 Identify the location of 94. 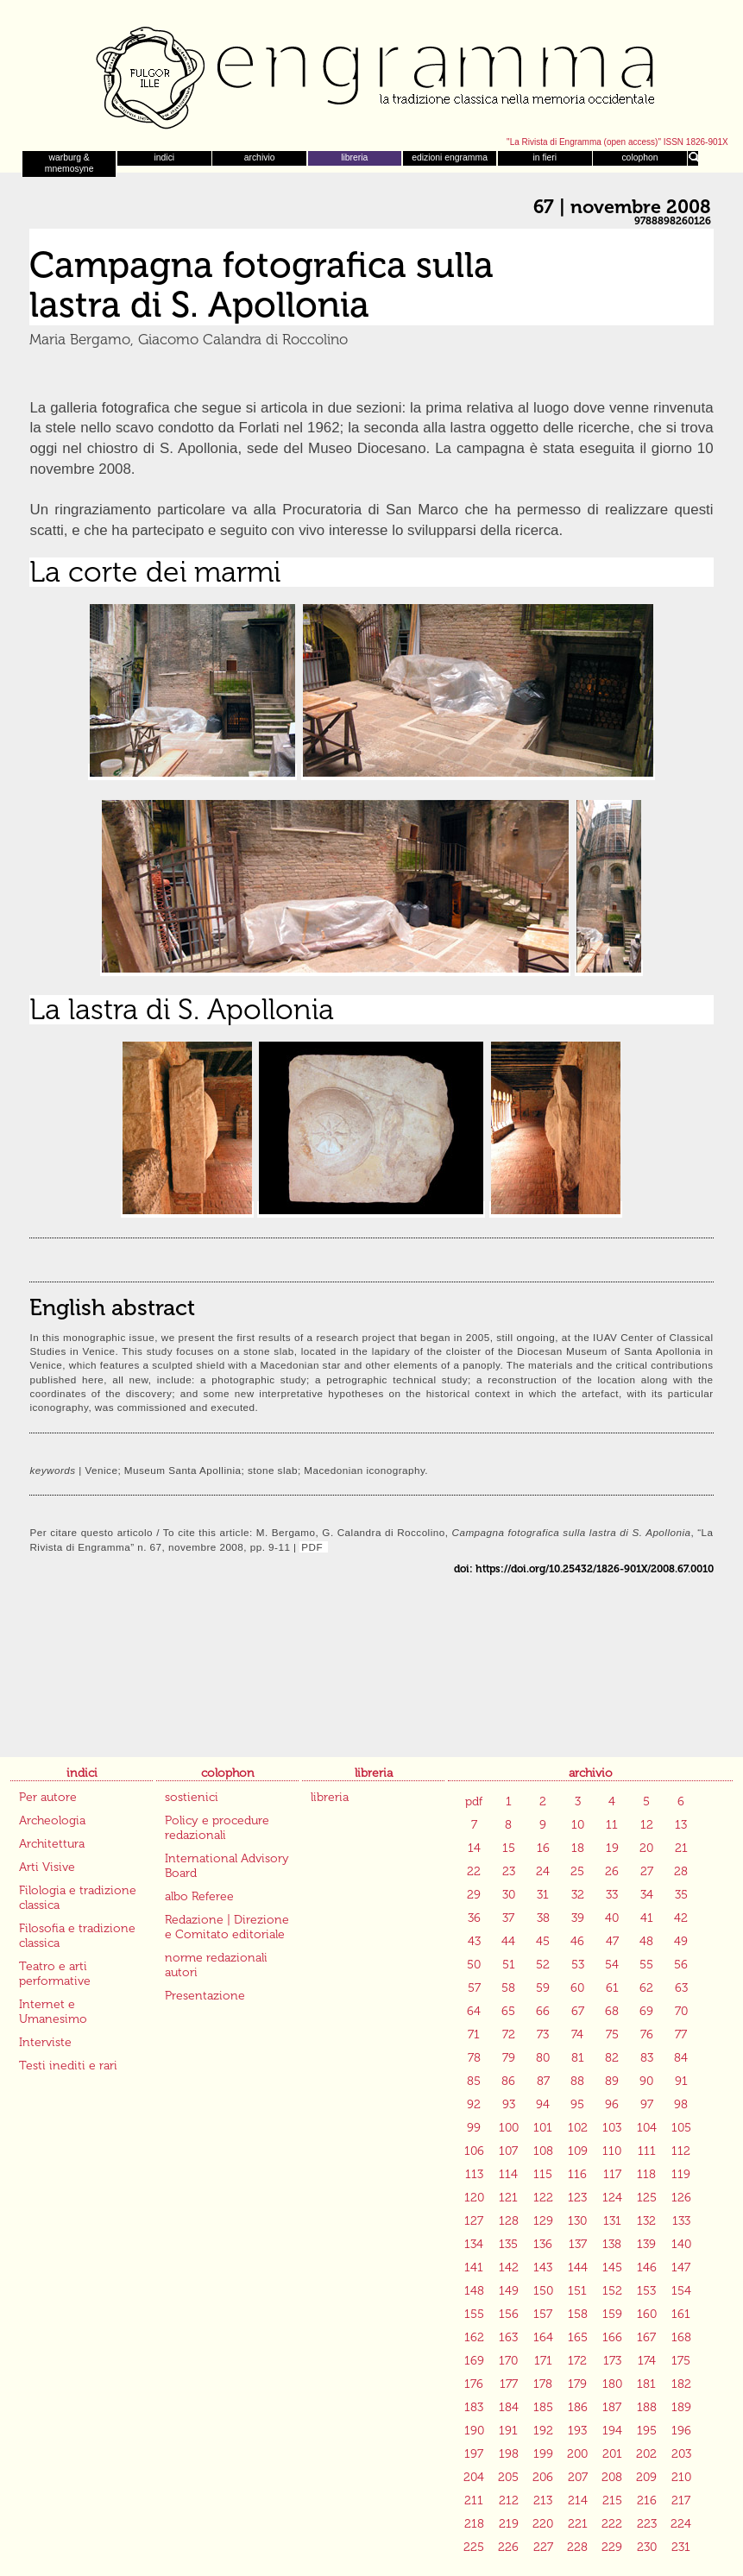
(543, 2104).